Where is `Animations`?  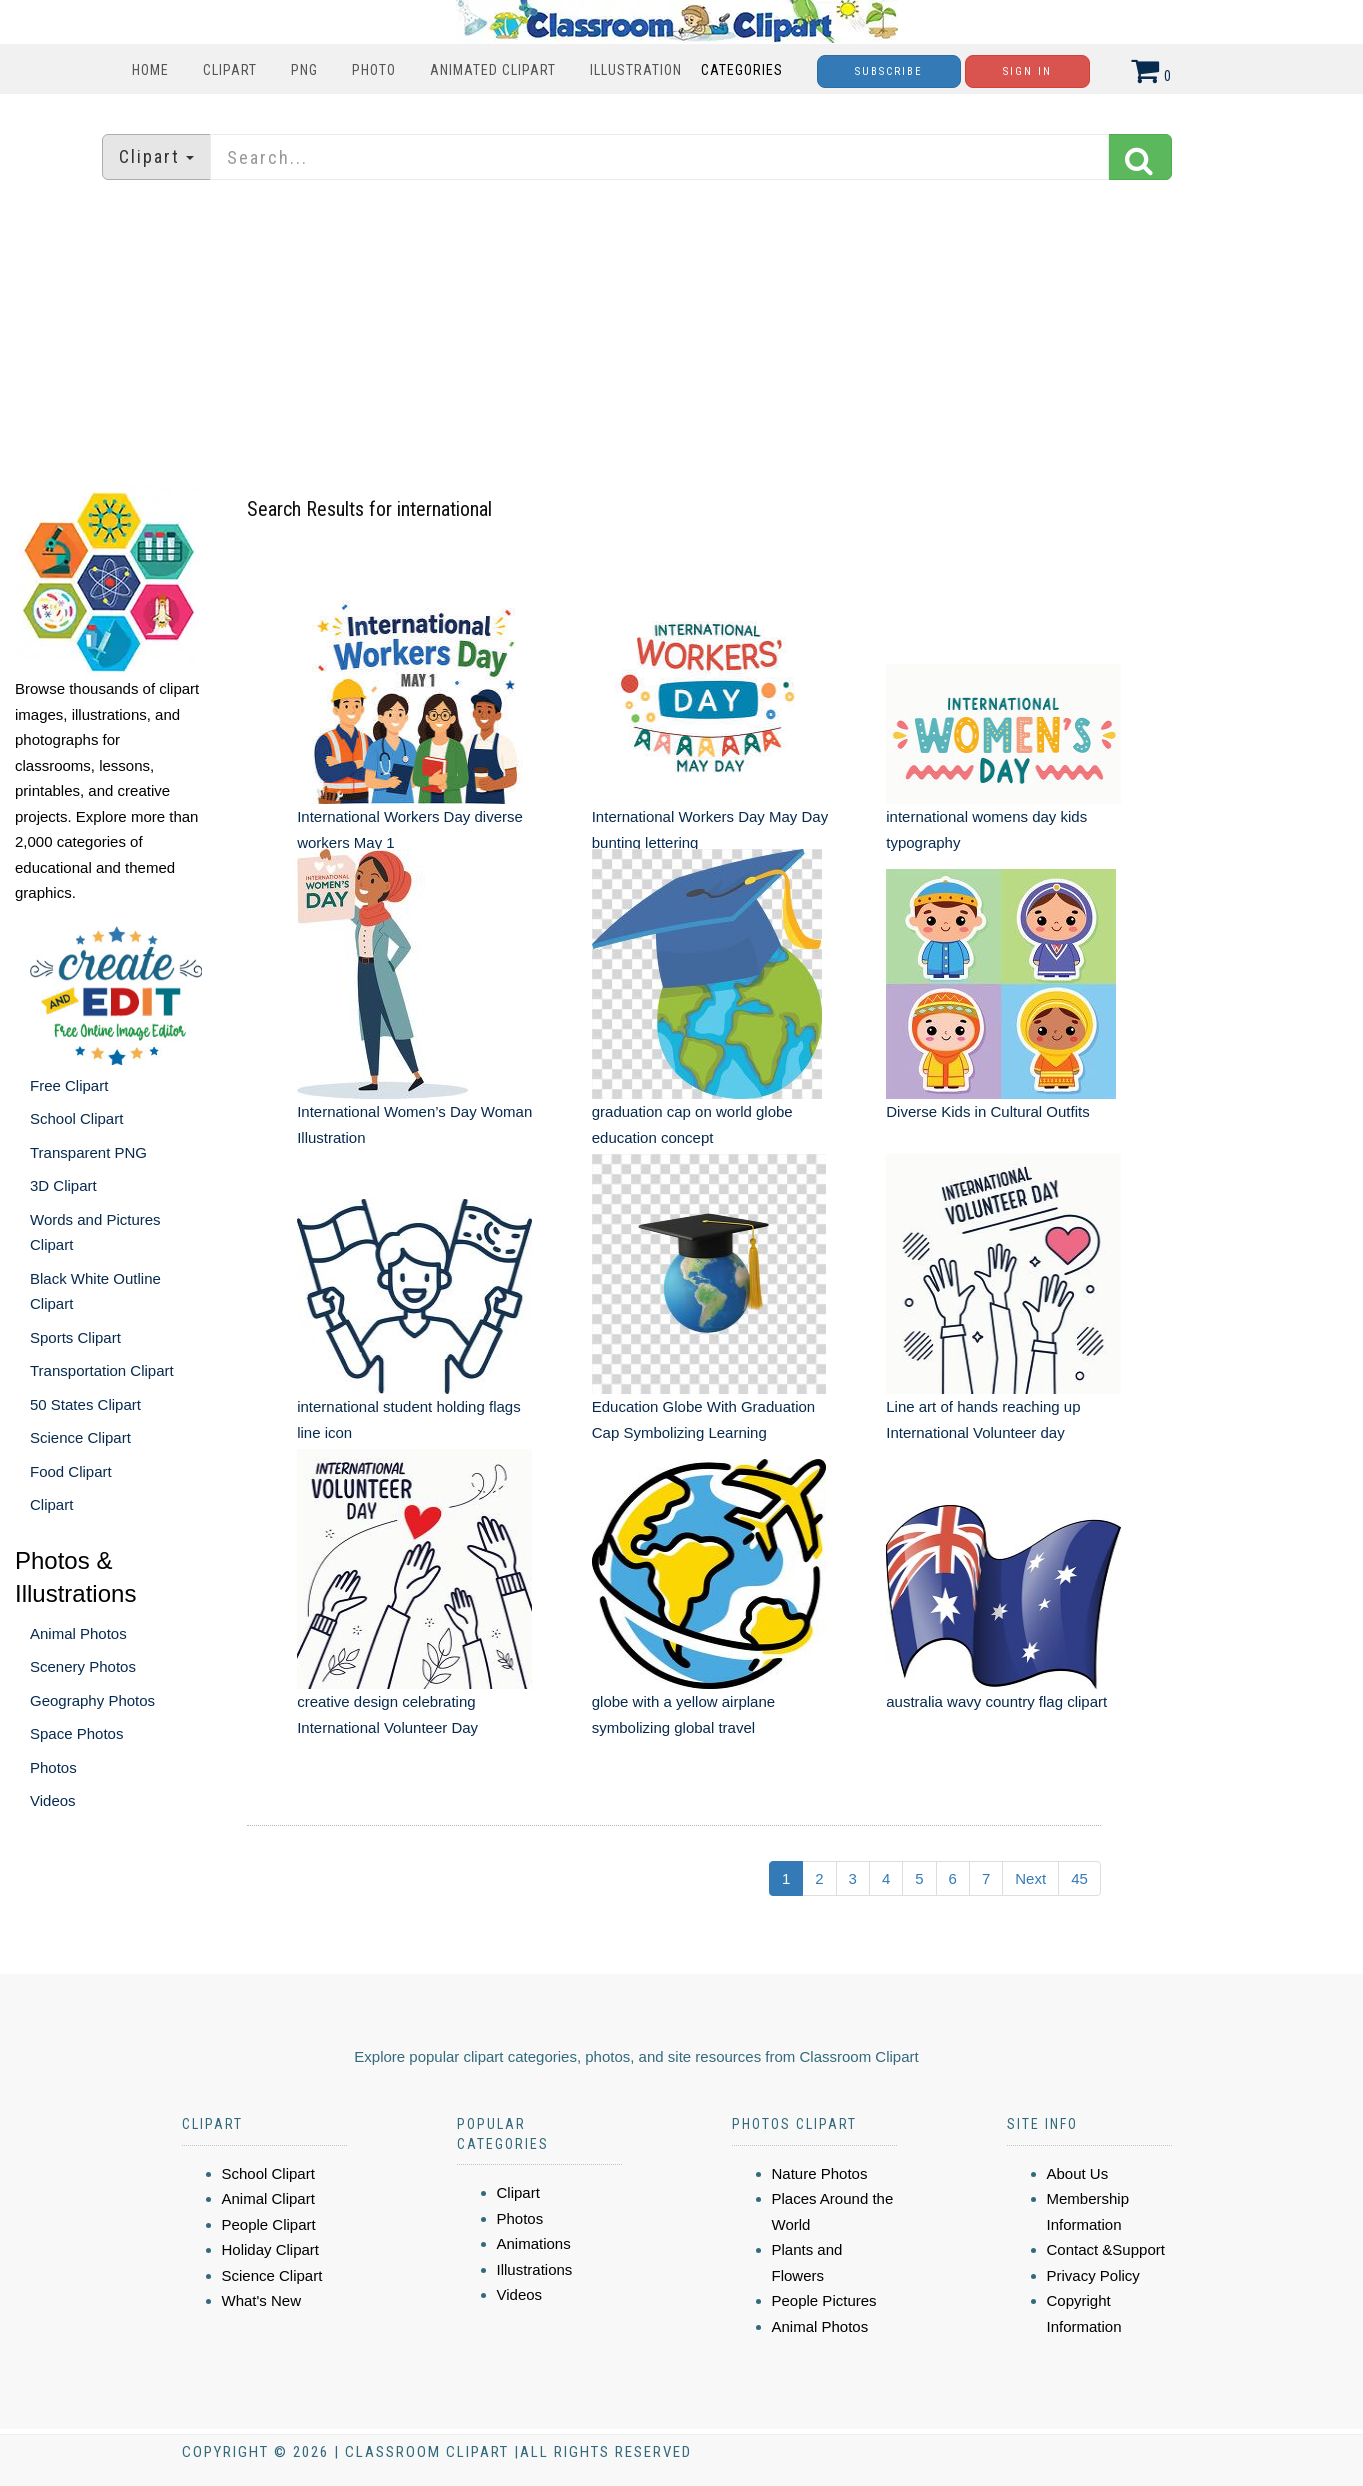
Animations is located at coordinates (534, 2243).